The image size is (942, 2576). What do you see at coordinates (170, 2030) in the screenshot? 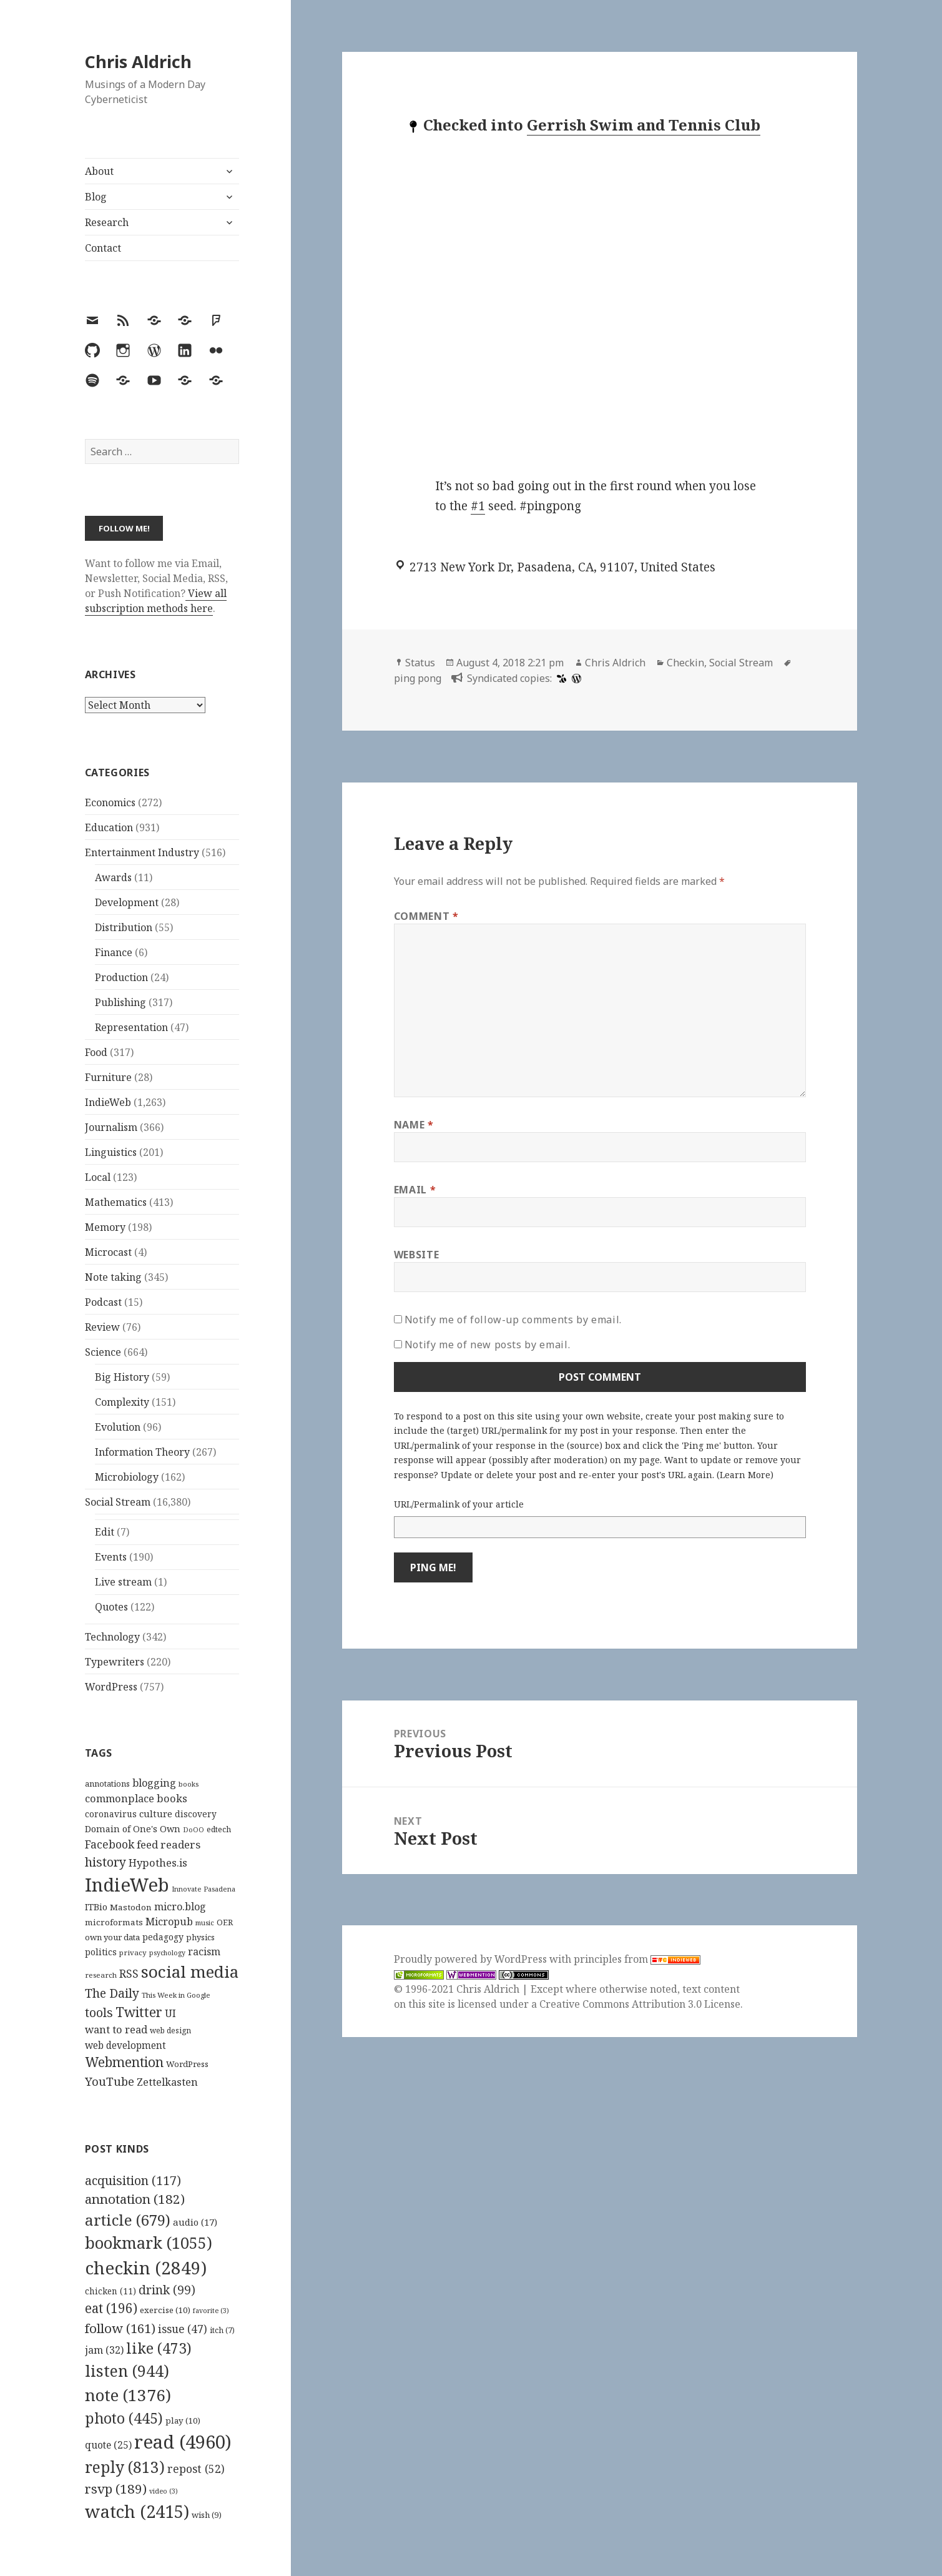
I see `web design [web design (104 items)]` at bounding box center [170, 2030].